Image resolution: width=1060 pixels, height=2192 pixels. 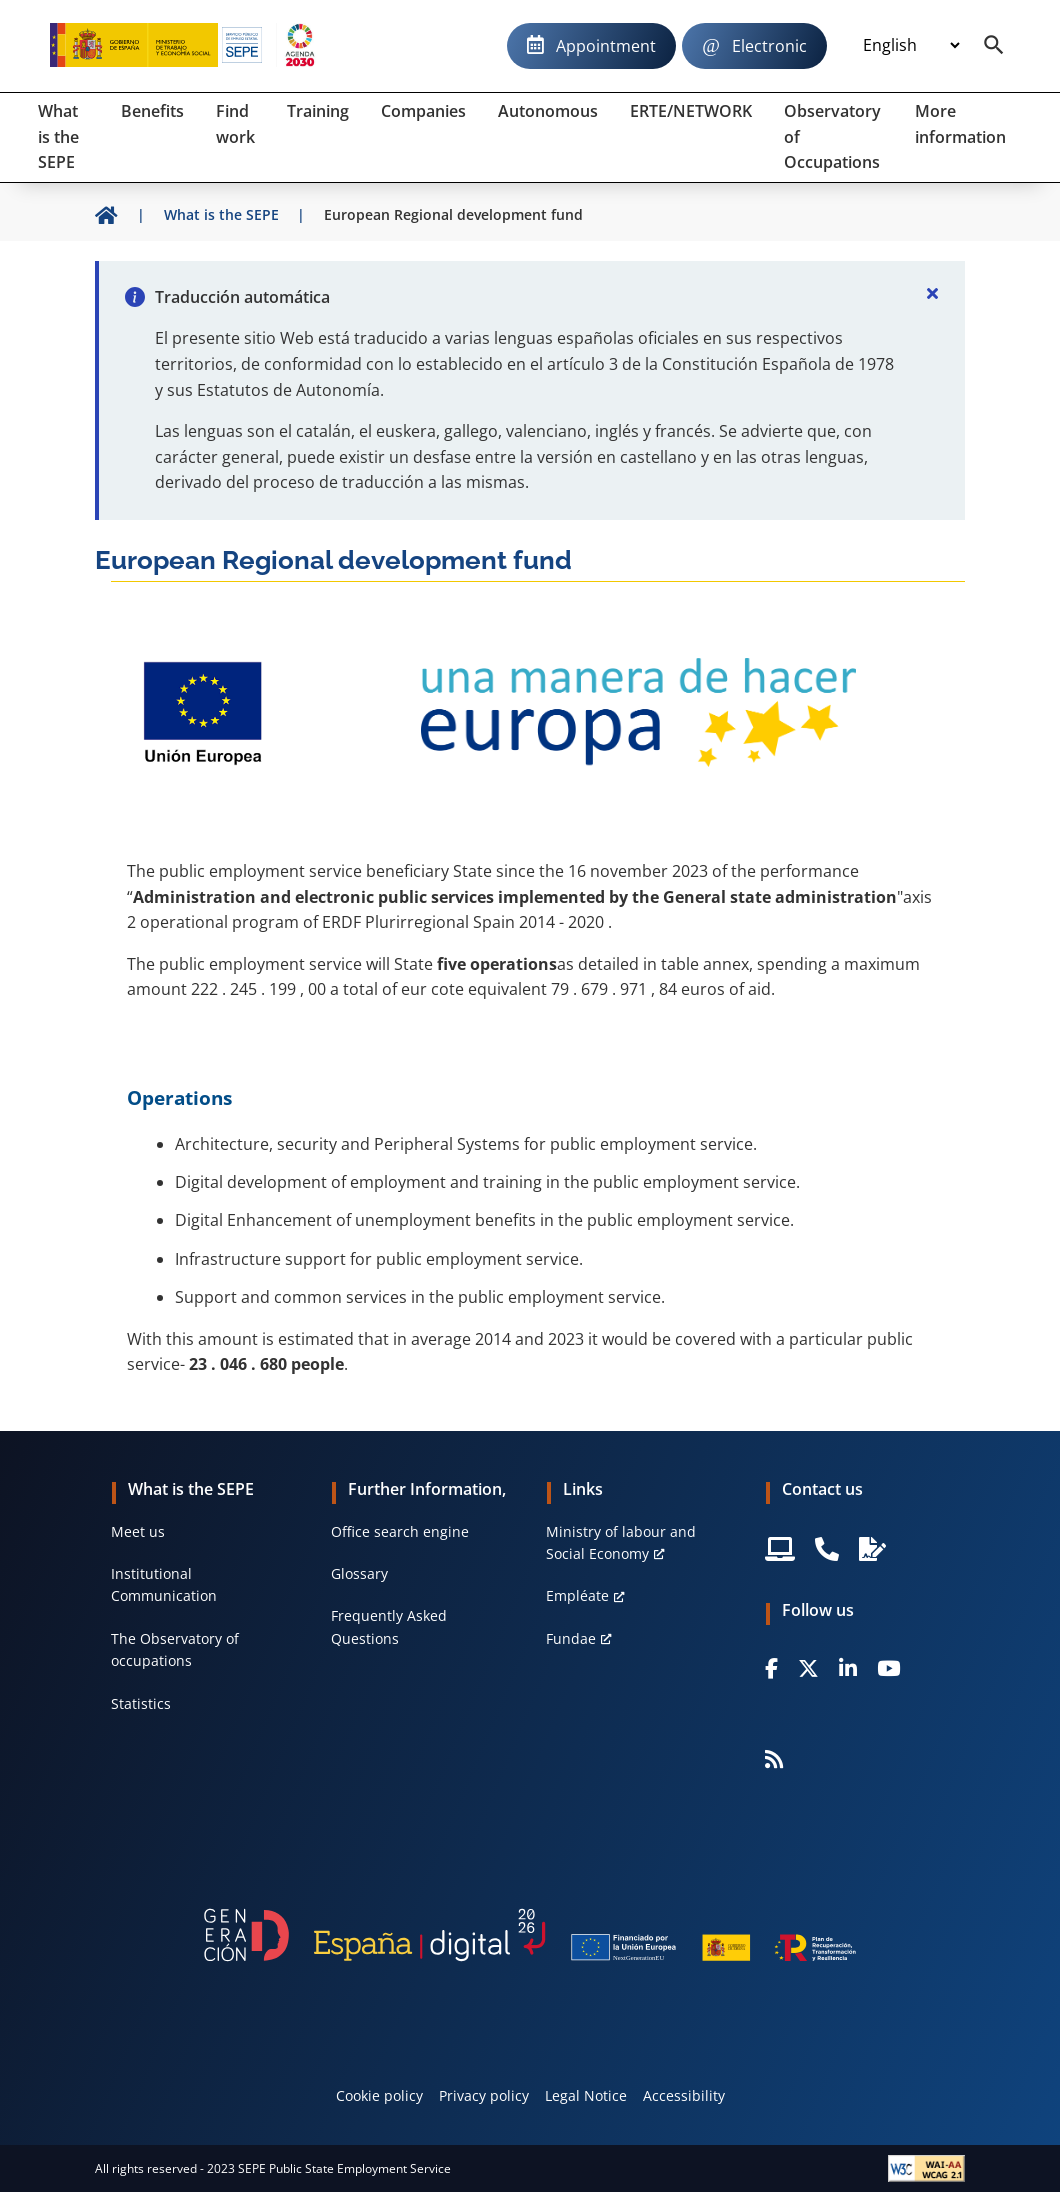 What do you see at coordinates (529, 1934) in the screenshot?
I see `[Generacion D]` at bounding box center [529, 1934].